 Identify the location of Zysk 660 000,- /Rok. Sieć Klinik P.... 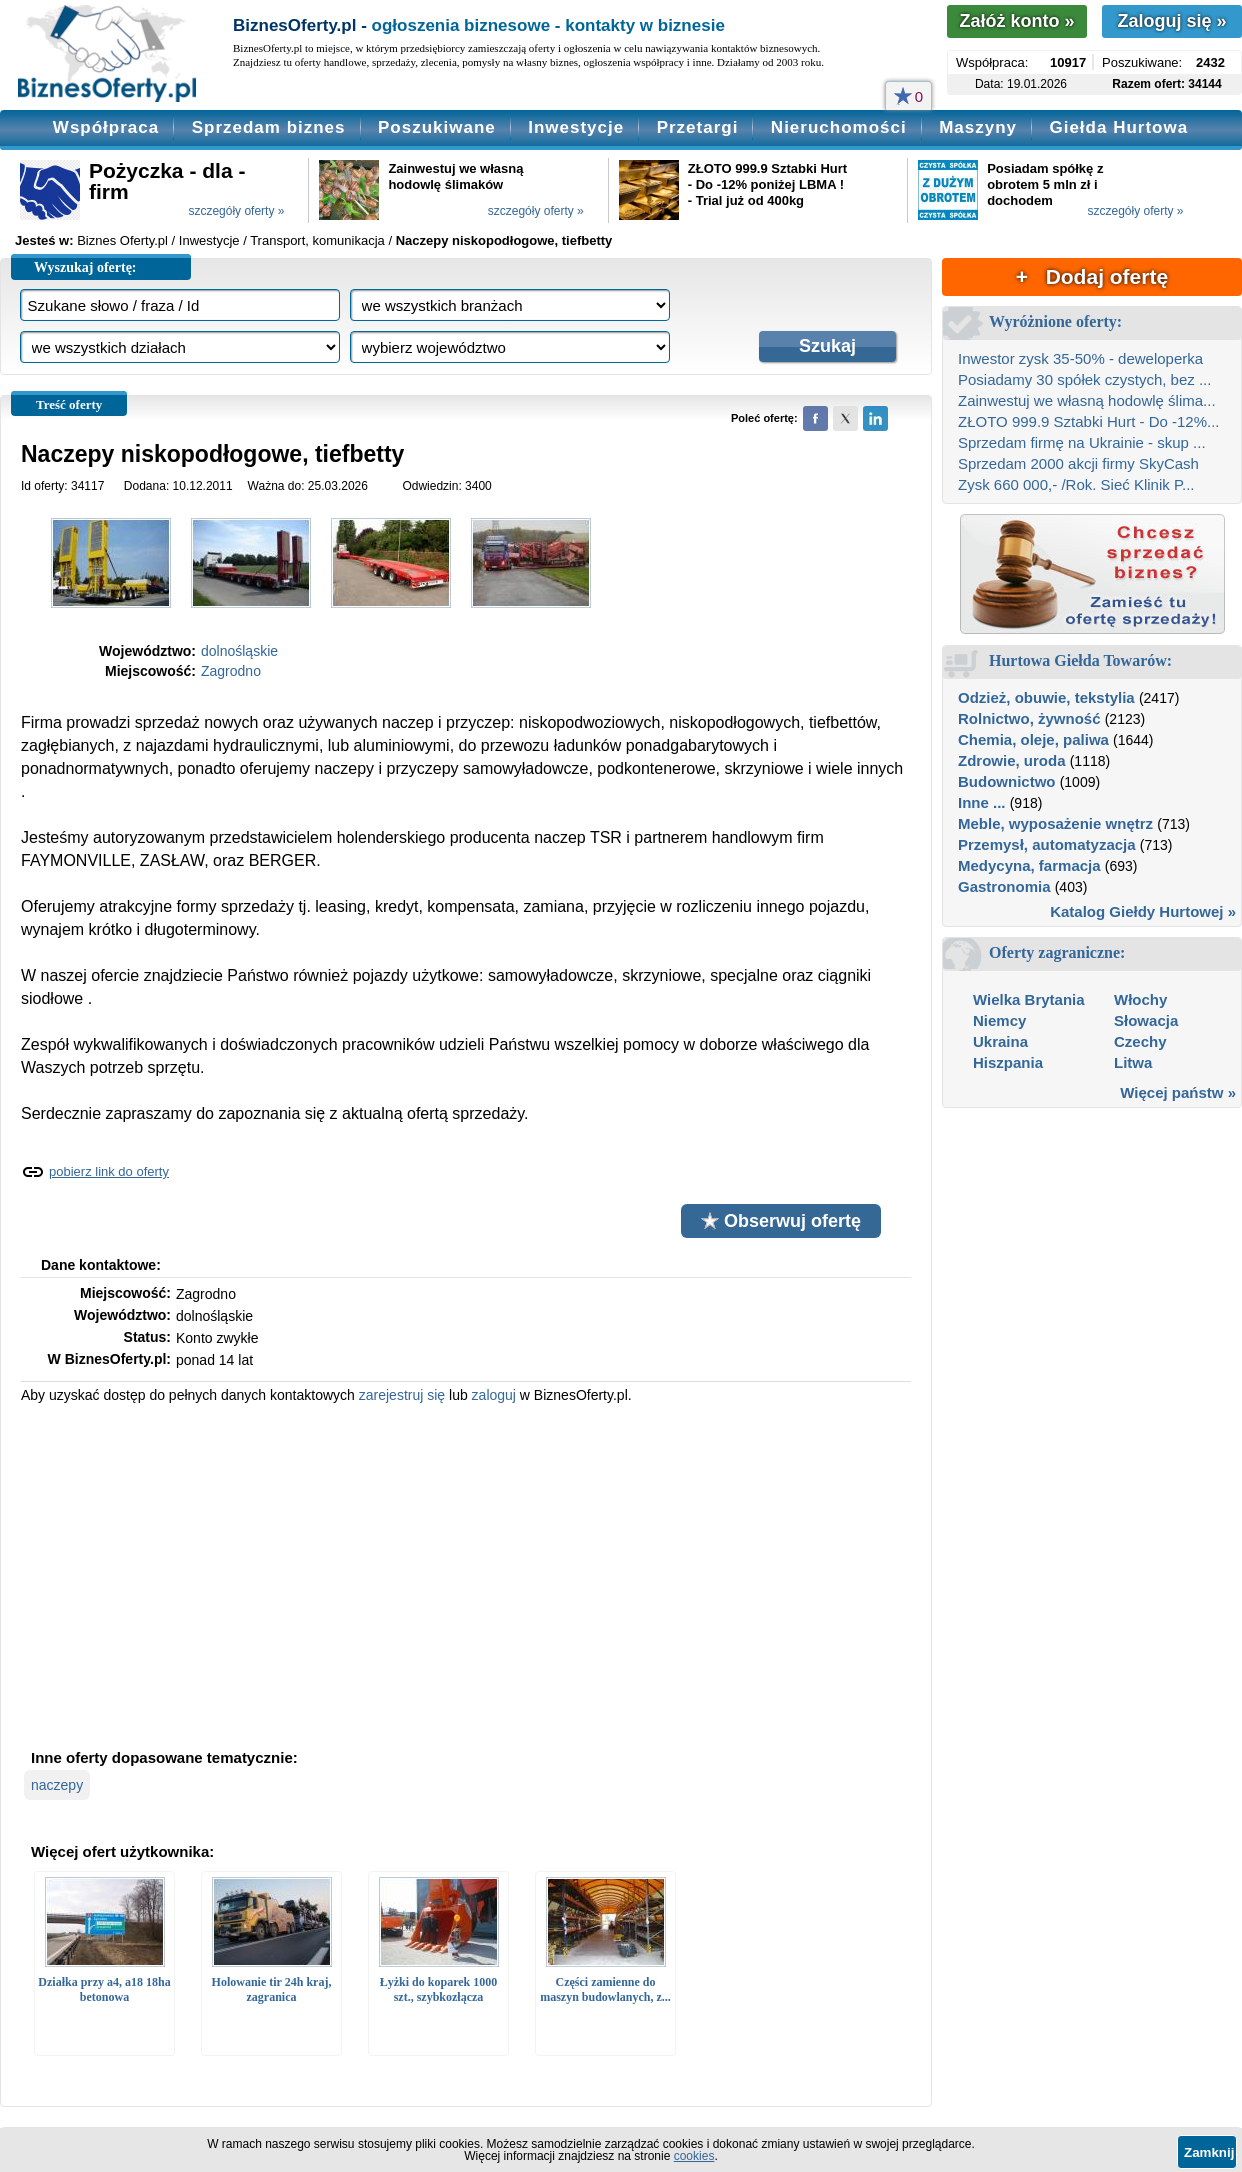
(1076, 484).